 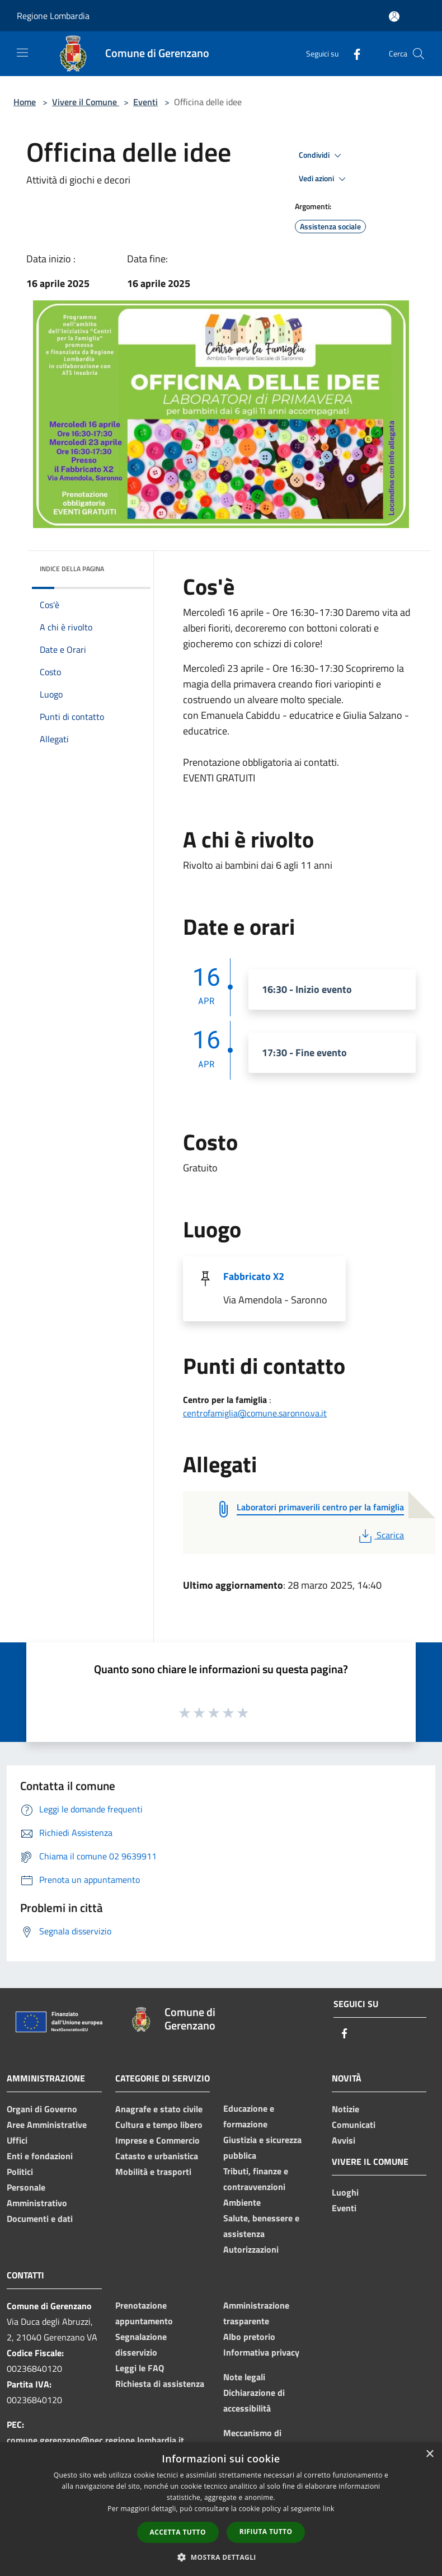 What do you see at coordinates (329, 2508) in the screenshot?
I see `link [link, opens a new window]` at bounding box center [329, 2508].